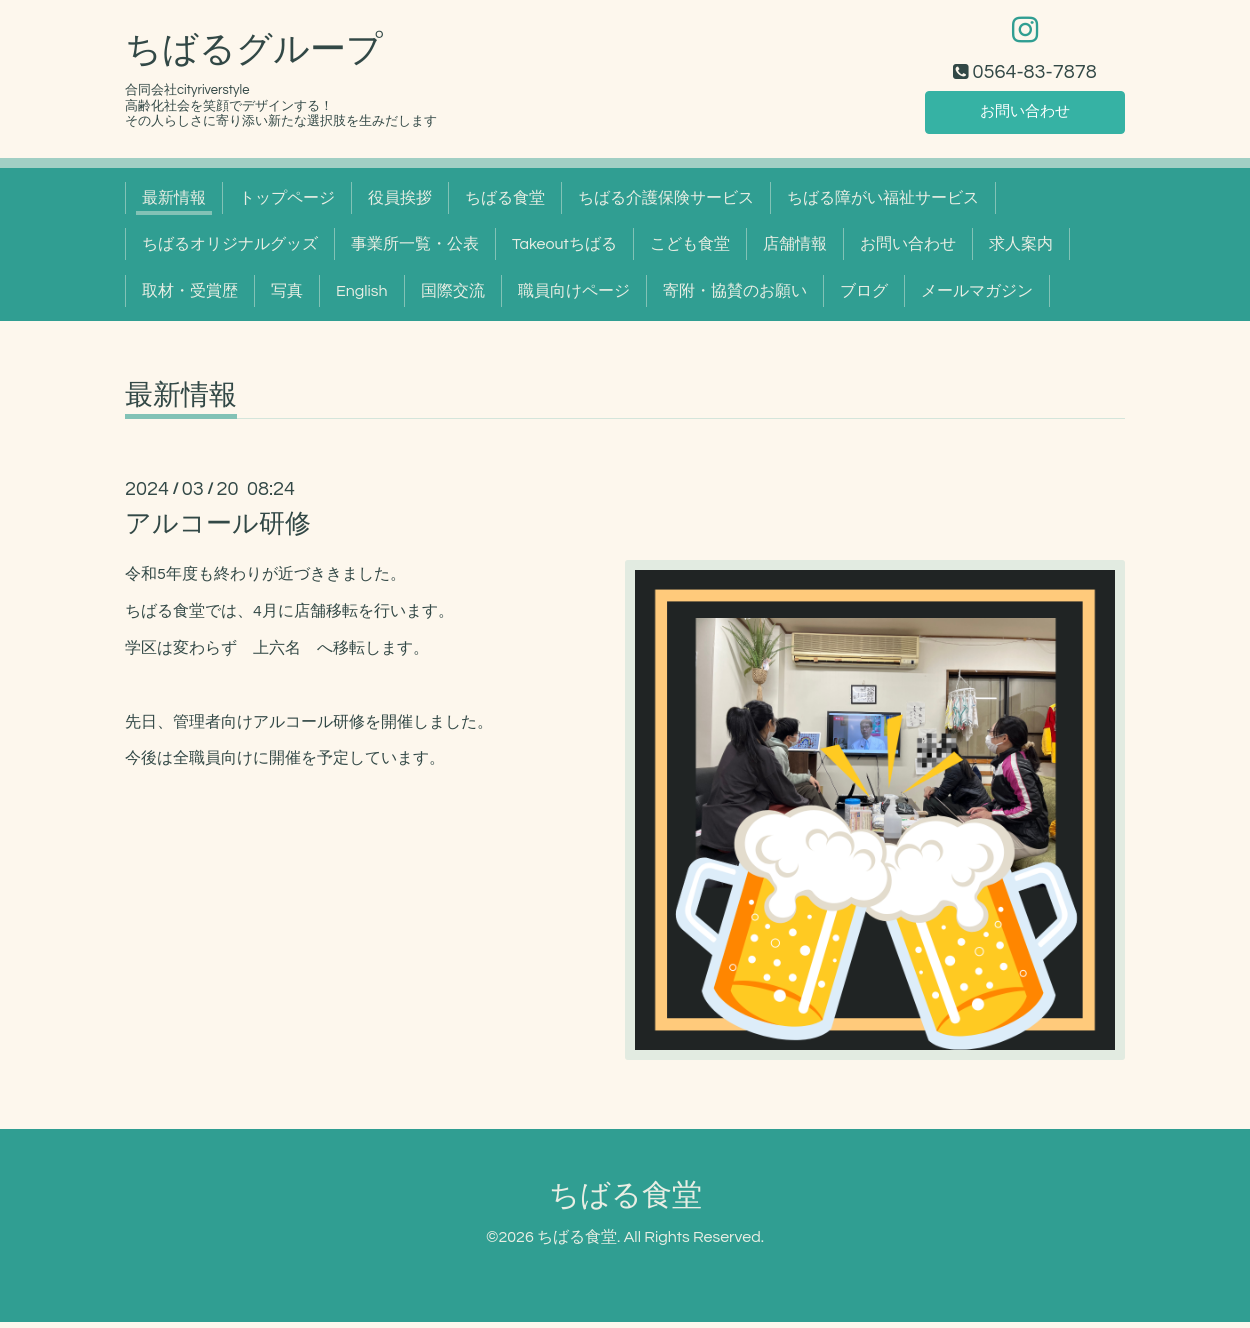  I want to click on 事業所一覧・公表, so click(415, 250).